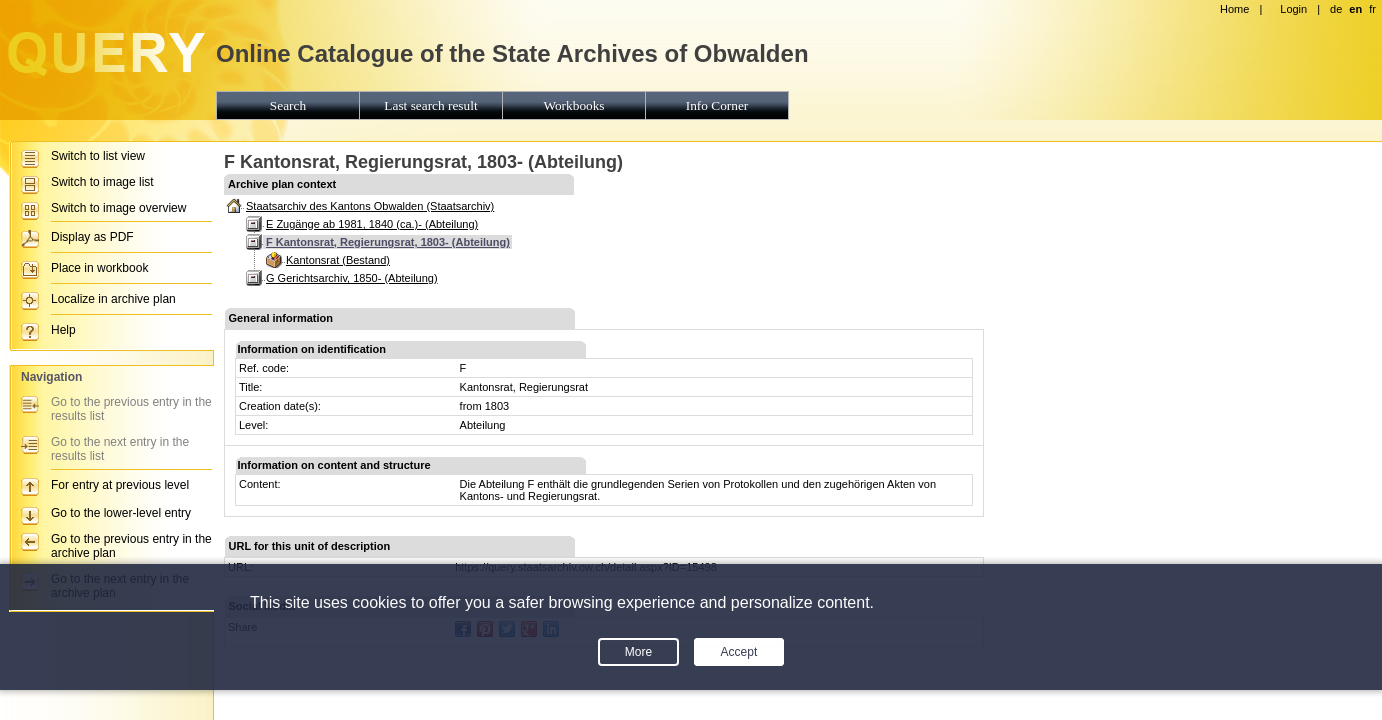 This screenshot has width=1382, height=720. Describe the element at coordinates (98, 156) in the screenshot. I see `Switch to list view` at that location.